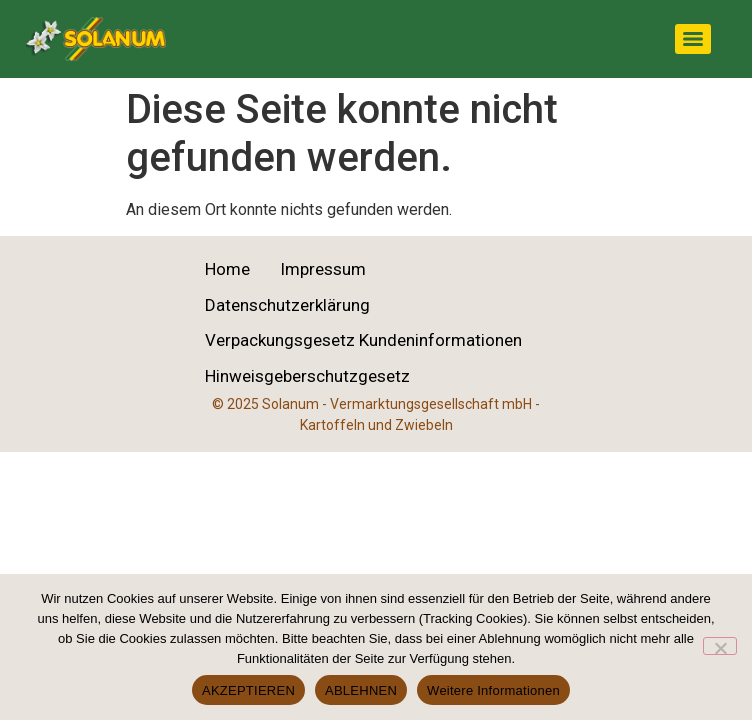 The image size is (752, 720). Describe the element at coordinates (227, 269) in the screenshot. I see `Home` at that location.